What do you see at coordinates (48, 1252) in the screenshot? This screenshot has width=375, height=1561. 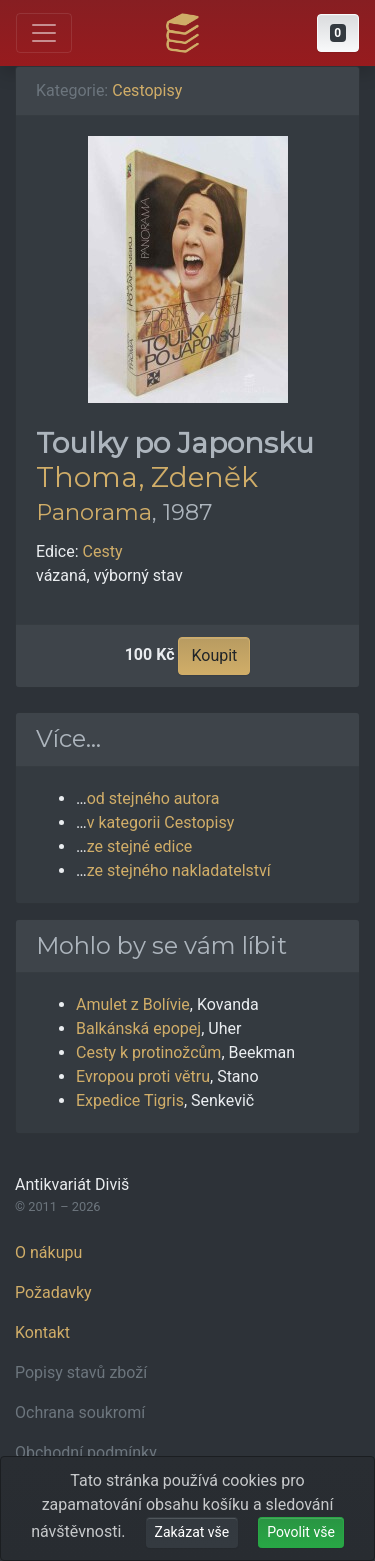 I see `O nákupu` at bounding box center [48, 1252].